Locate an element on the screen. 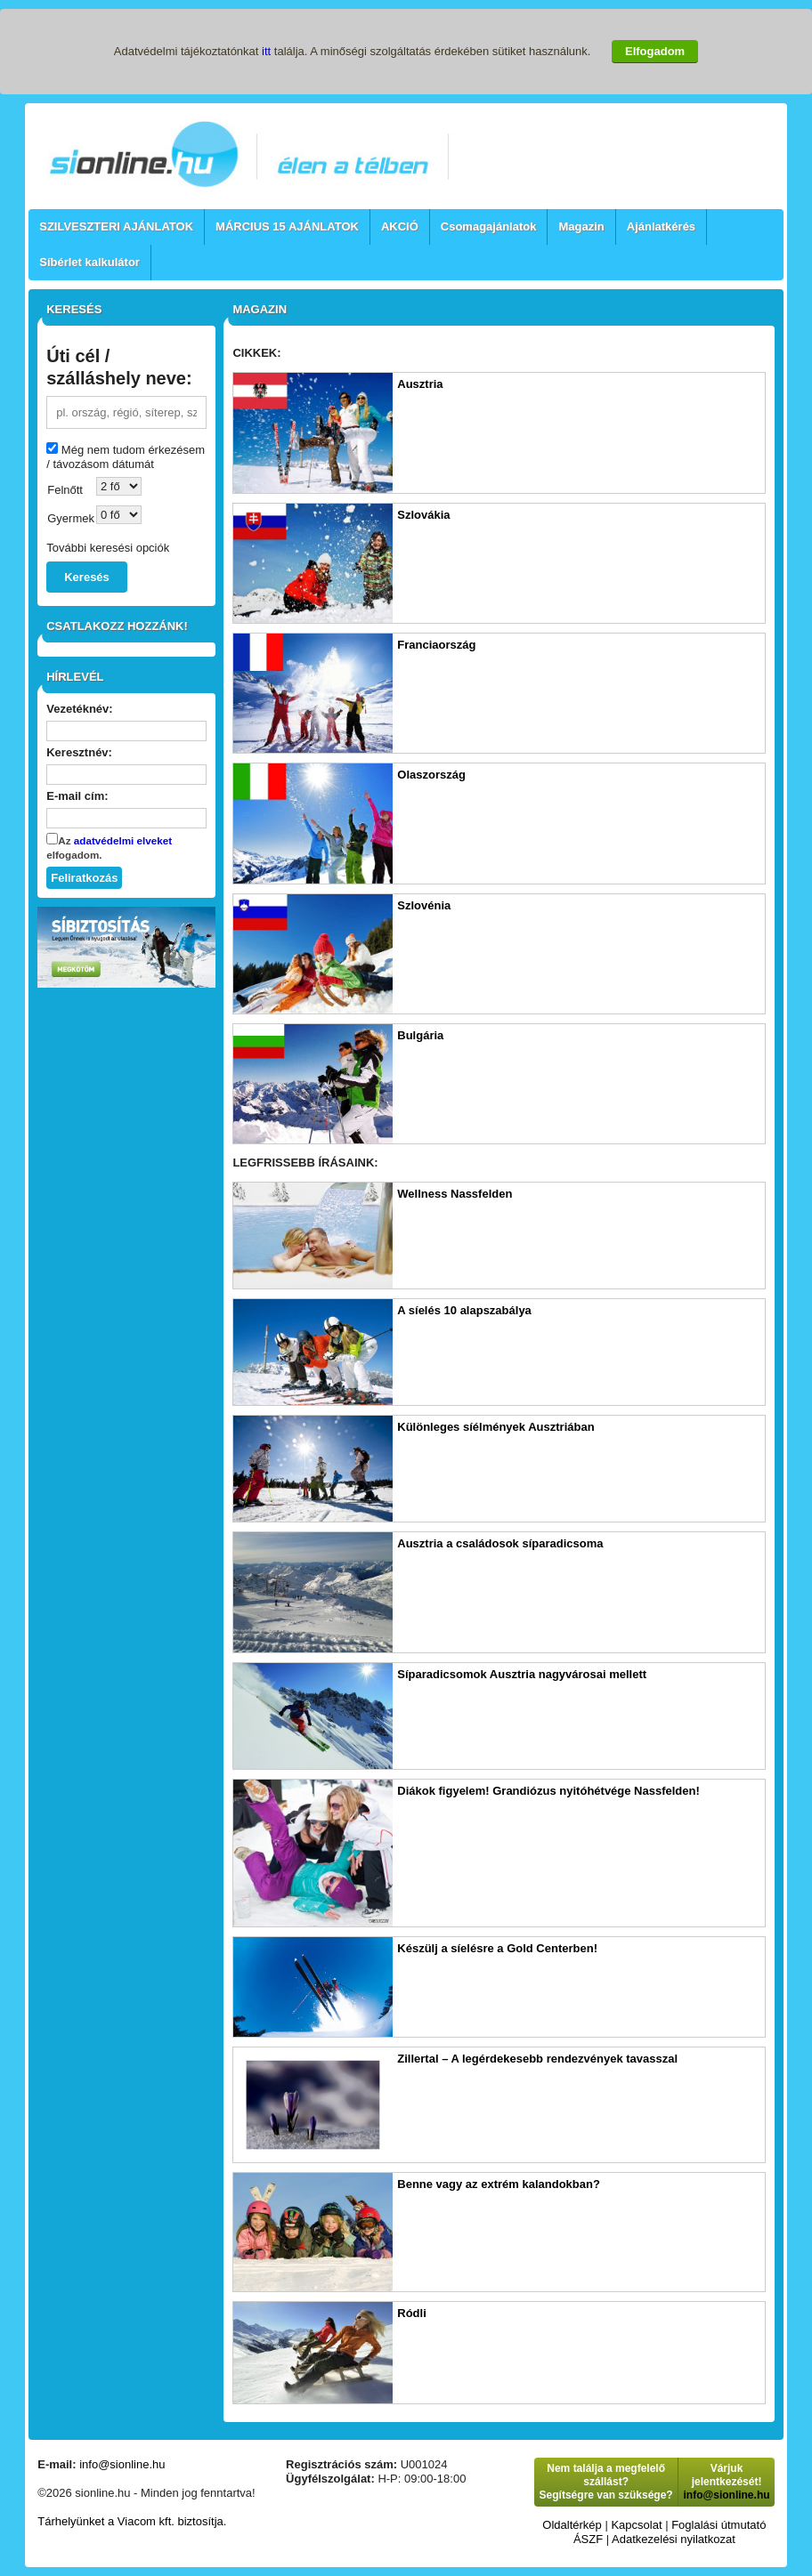  MÁRCIUS 15 AJÁNLATOK is located at coordinates (287, 226).